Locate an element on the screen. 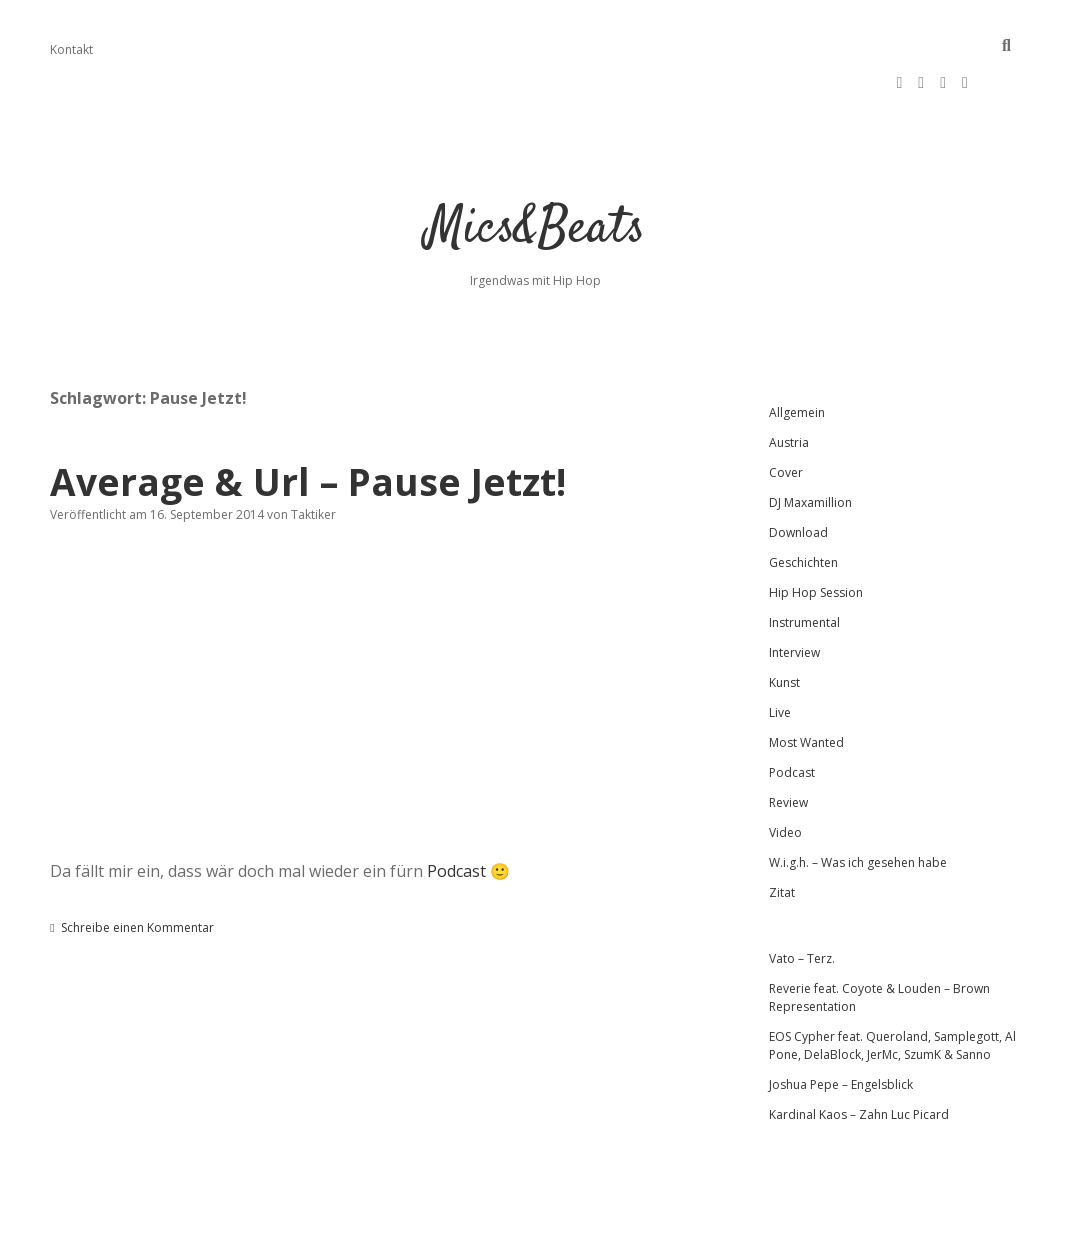 The height and width of the screenshot is (1244, 1071). Mics&Beats is located at coordinates (535, 169).